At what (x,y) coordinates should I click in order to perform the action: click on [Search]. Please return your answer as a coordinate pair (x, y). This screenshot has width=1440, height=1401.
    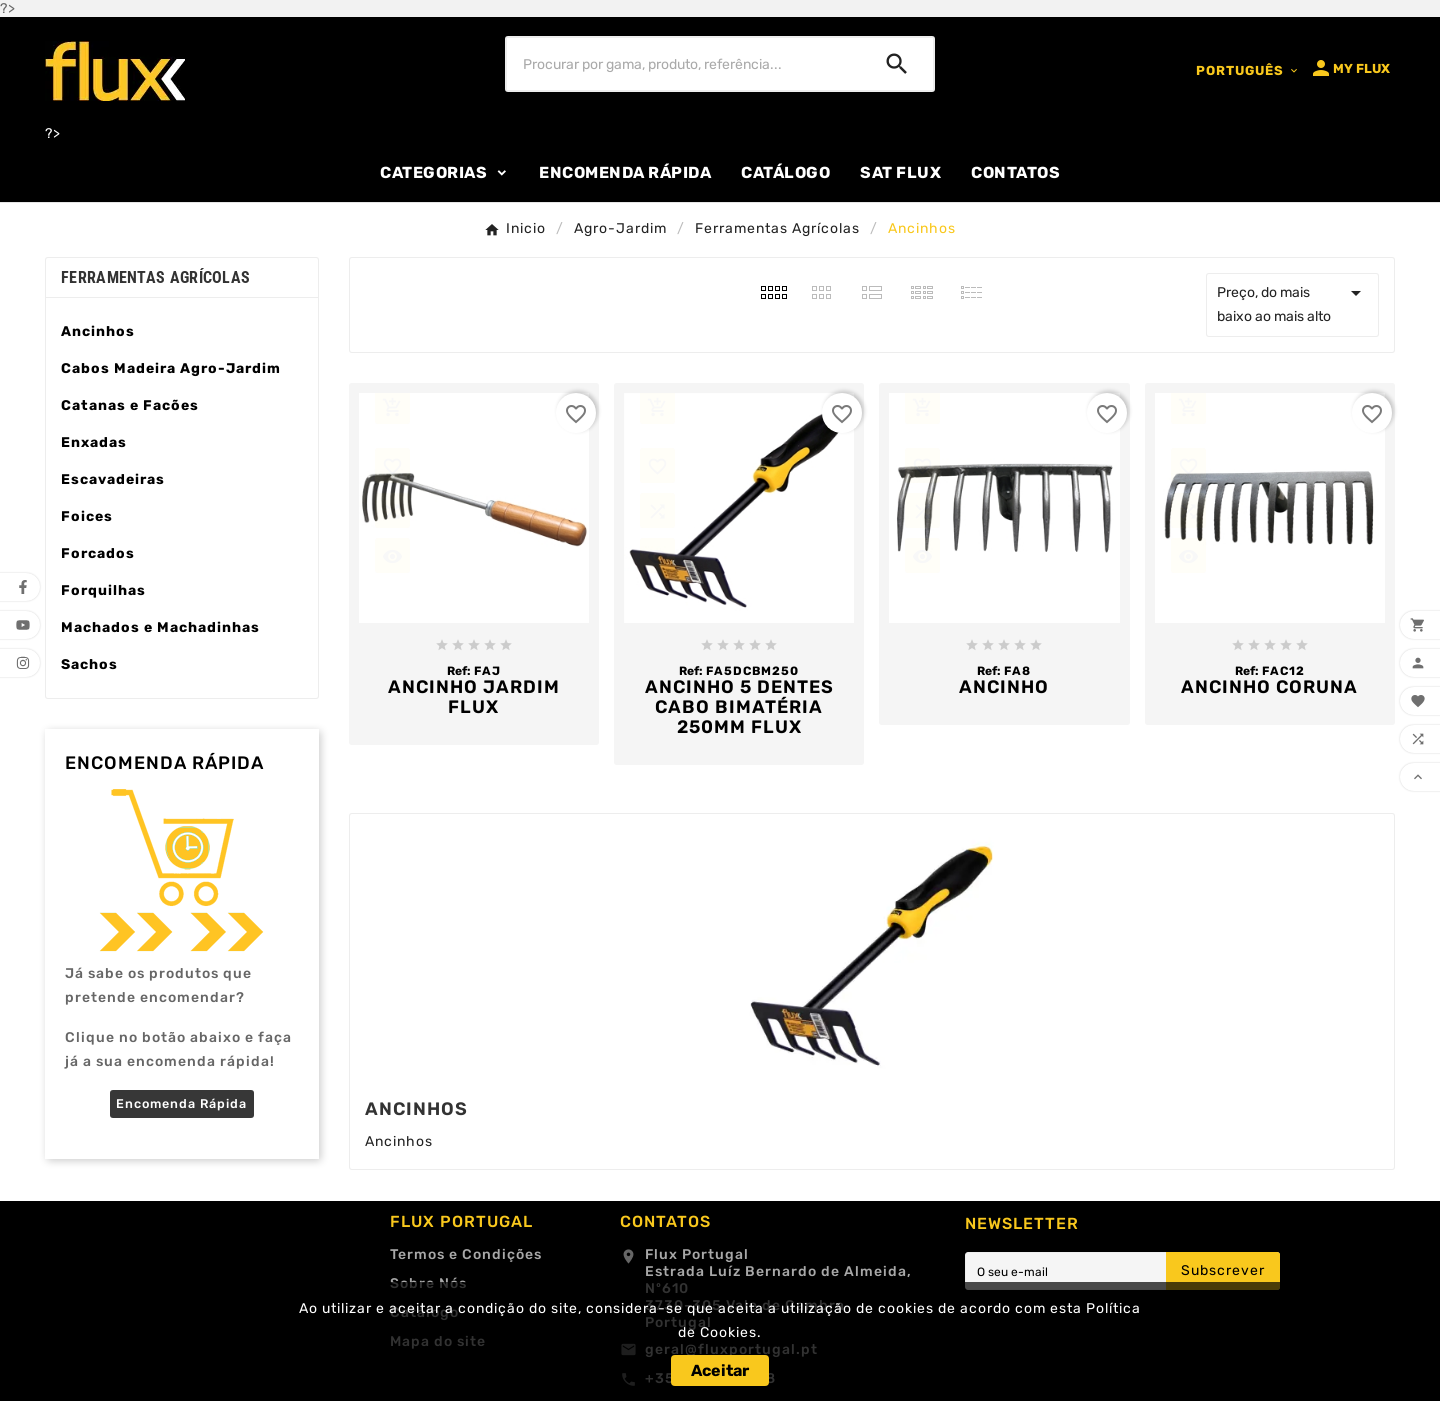
    Looking at the image, I should click on (897, 64).